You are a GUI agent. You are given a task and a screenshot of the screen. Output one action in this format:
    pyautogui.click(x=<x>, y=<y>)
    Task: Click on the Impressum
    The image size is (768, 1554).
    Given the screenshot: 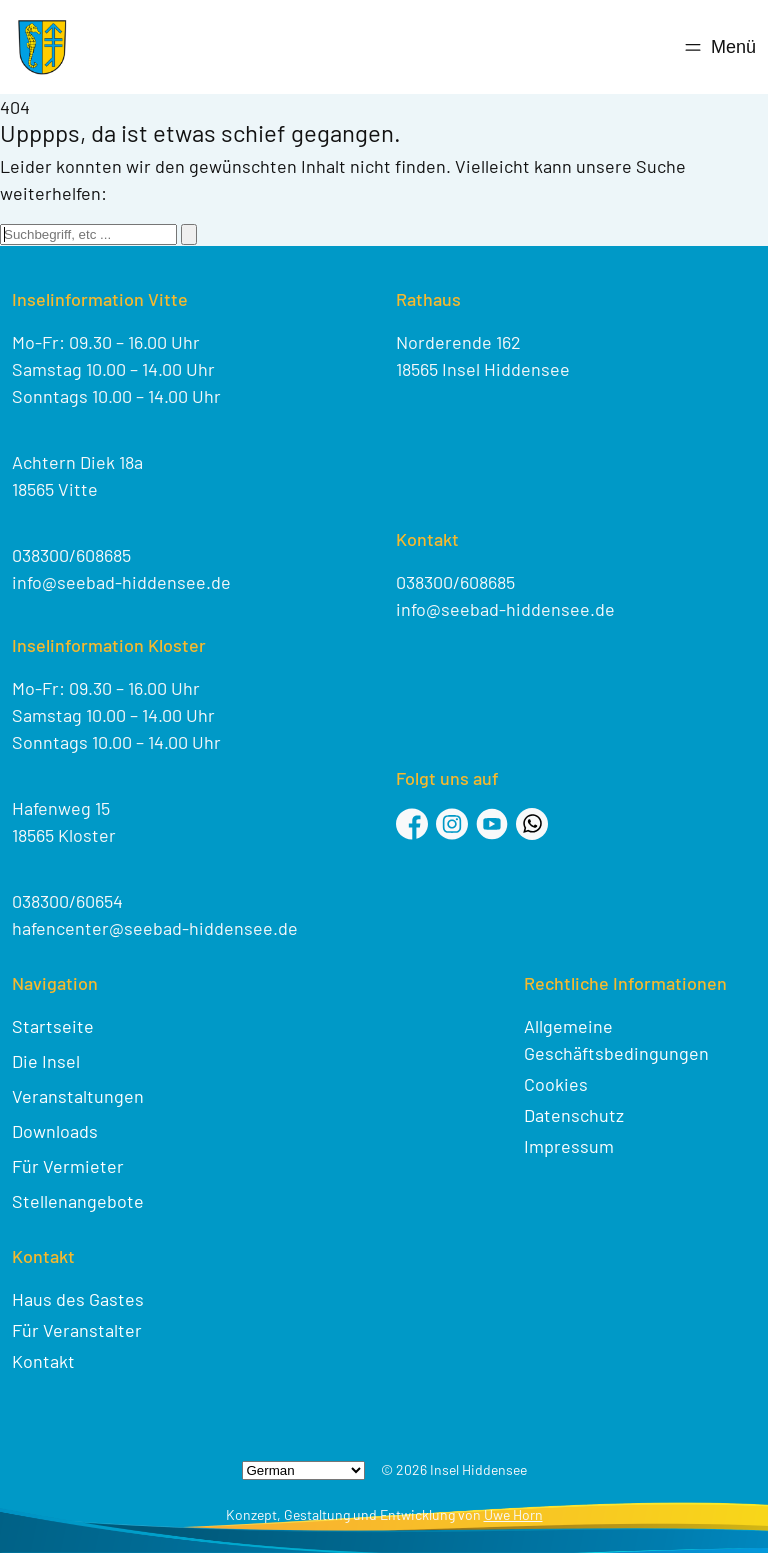 What is the action you would take?
    pyautogui.click(x=569, y=1146)
    